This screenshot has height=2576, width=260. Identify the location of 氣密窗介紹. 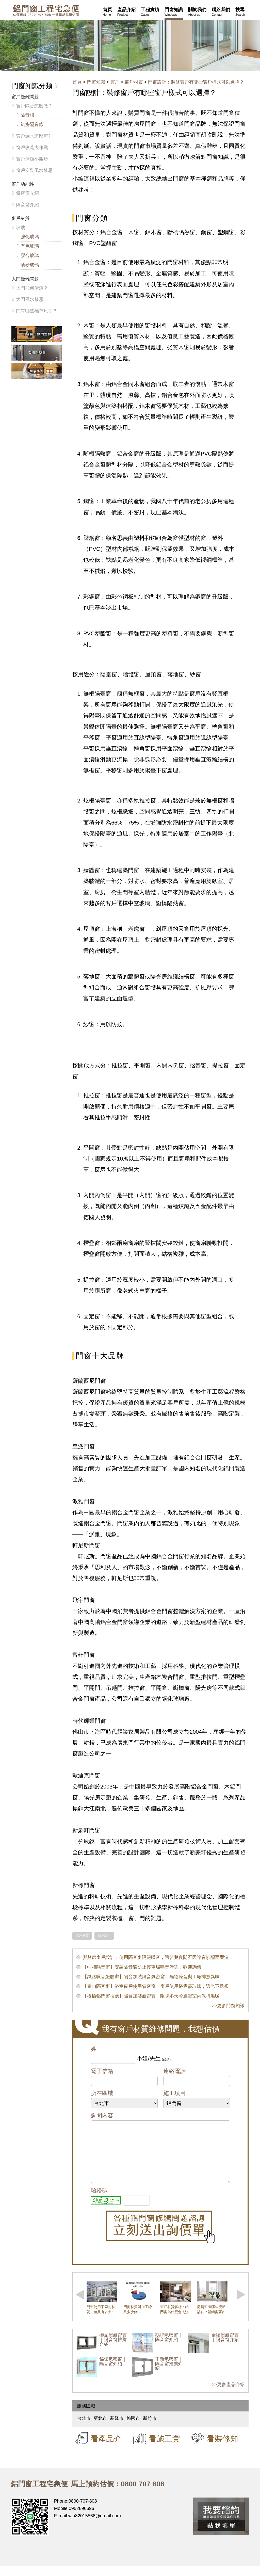
(27, 193).